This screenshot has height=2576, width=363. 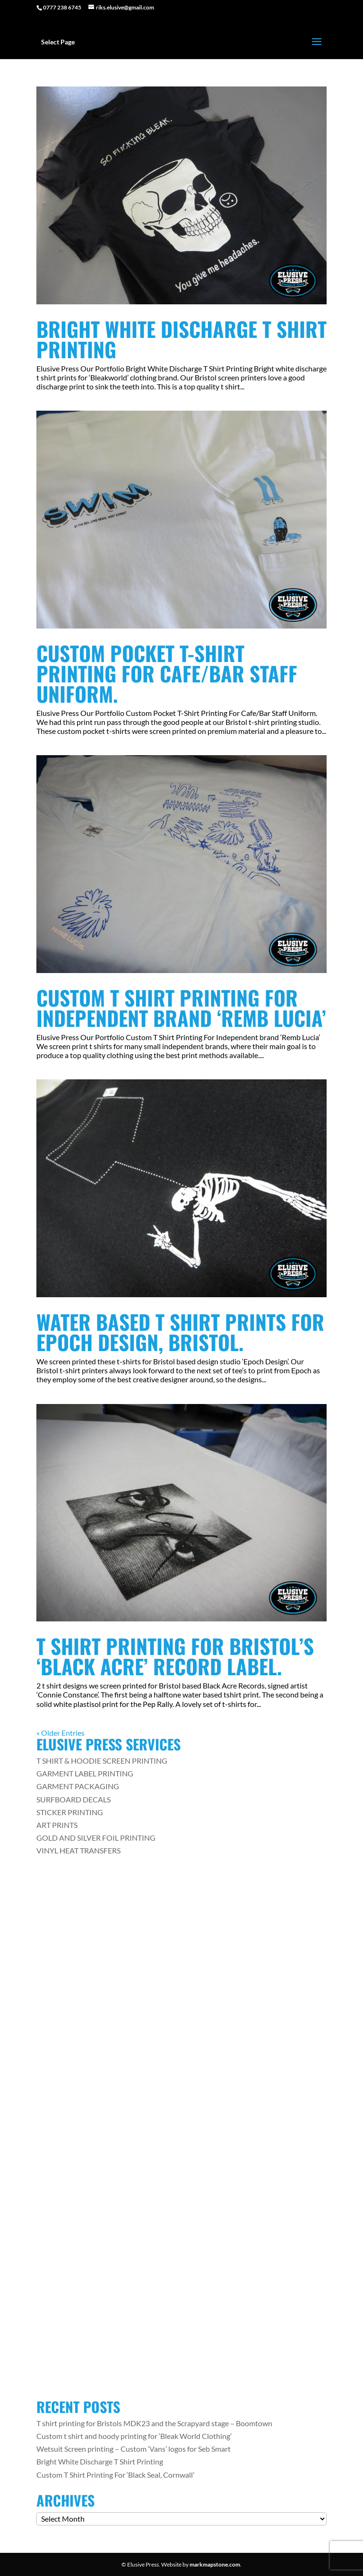 I want to click on GOLD AND SILVER FOIL PRINTING, so click(x=96, y=1837).